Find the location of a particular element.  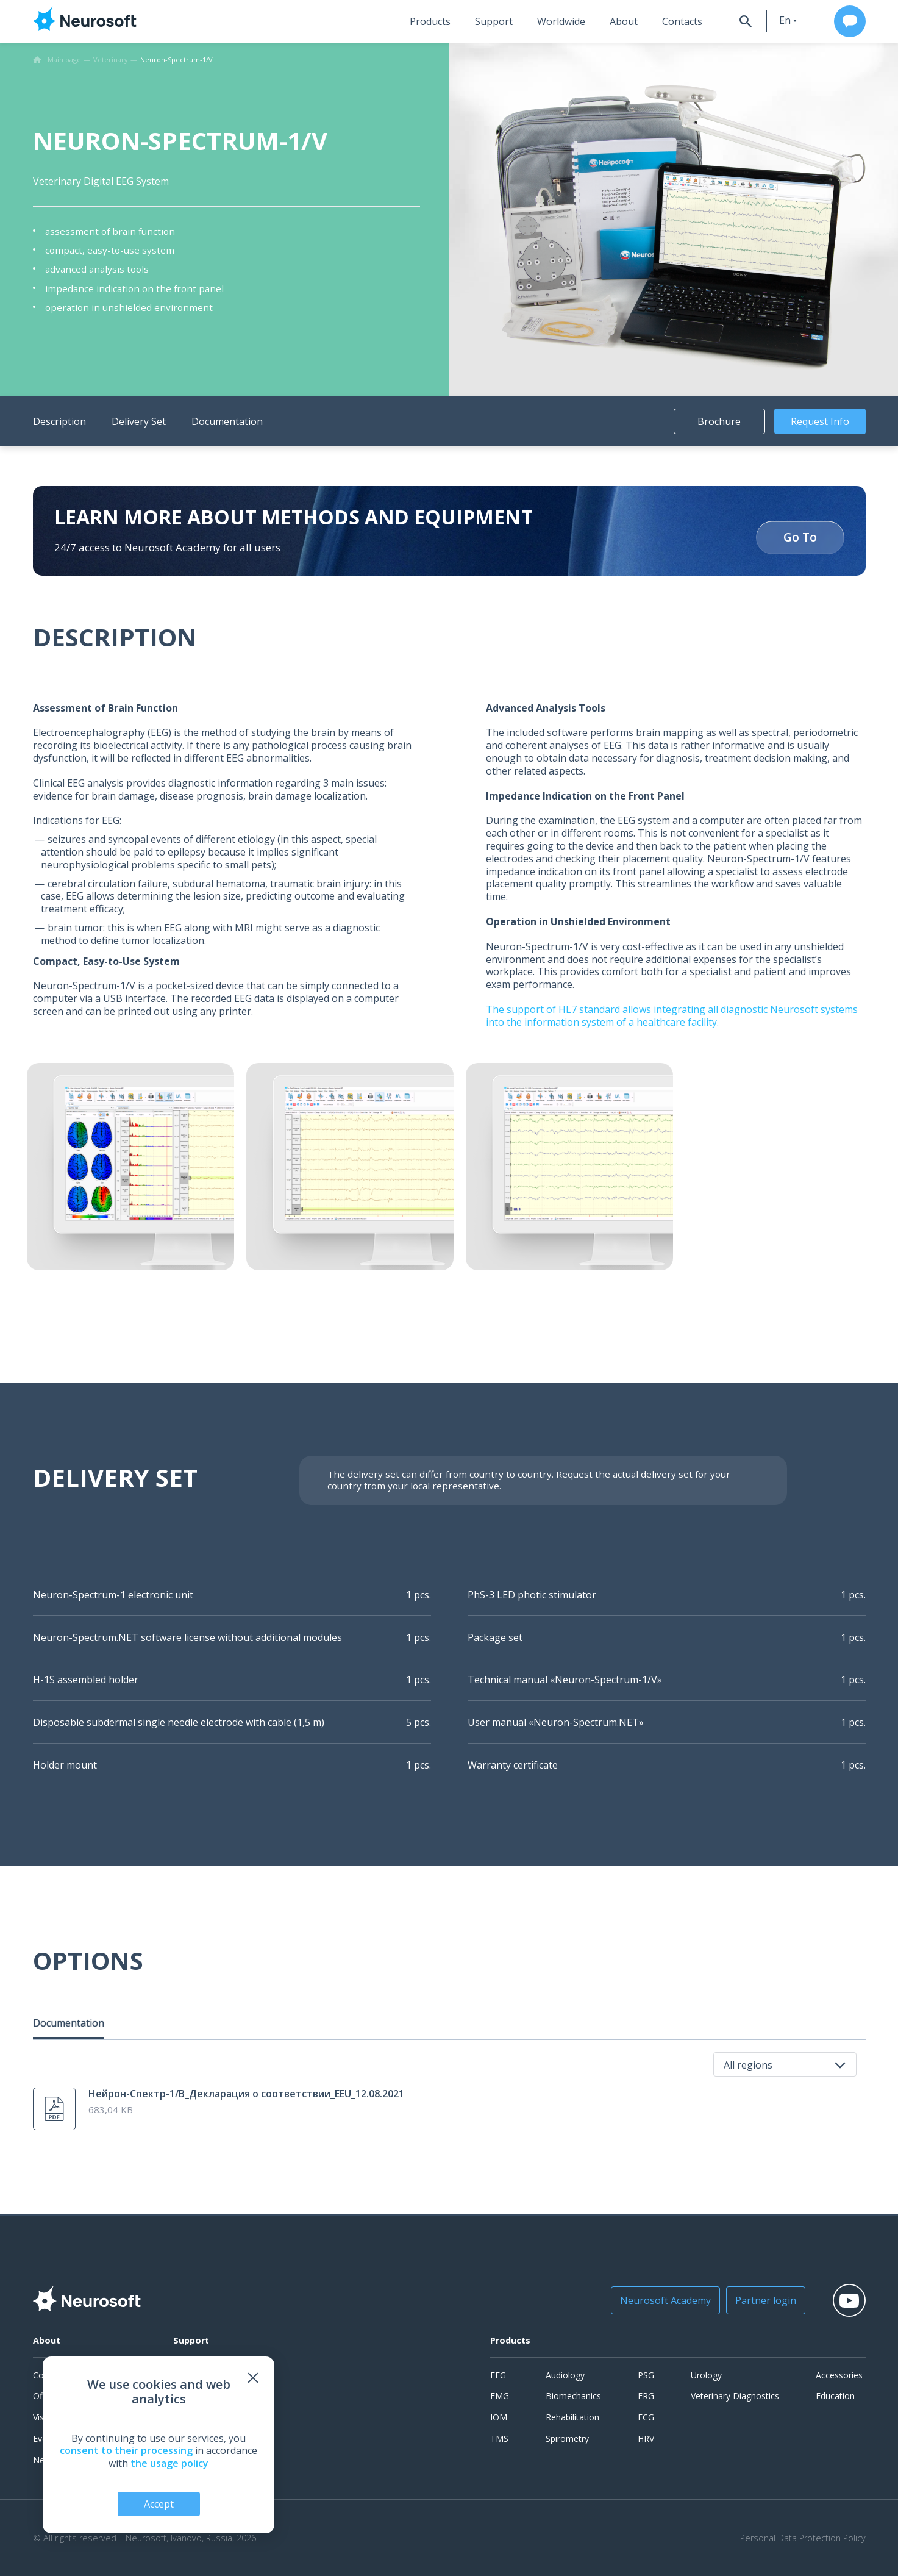

HRV is located at coordinates (646, 2438).